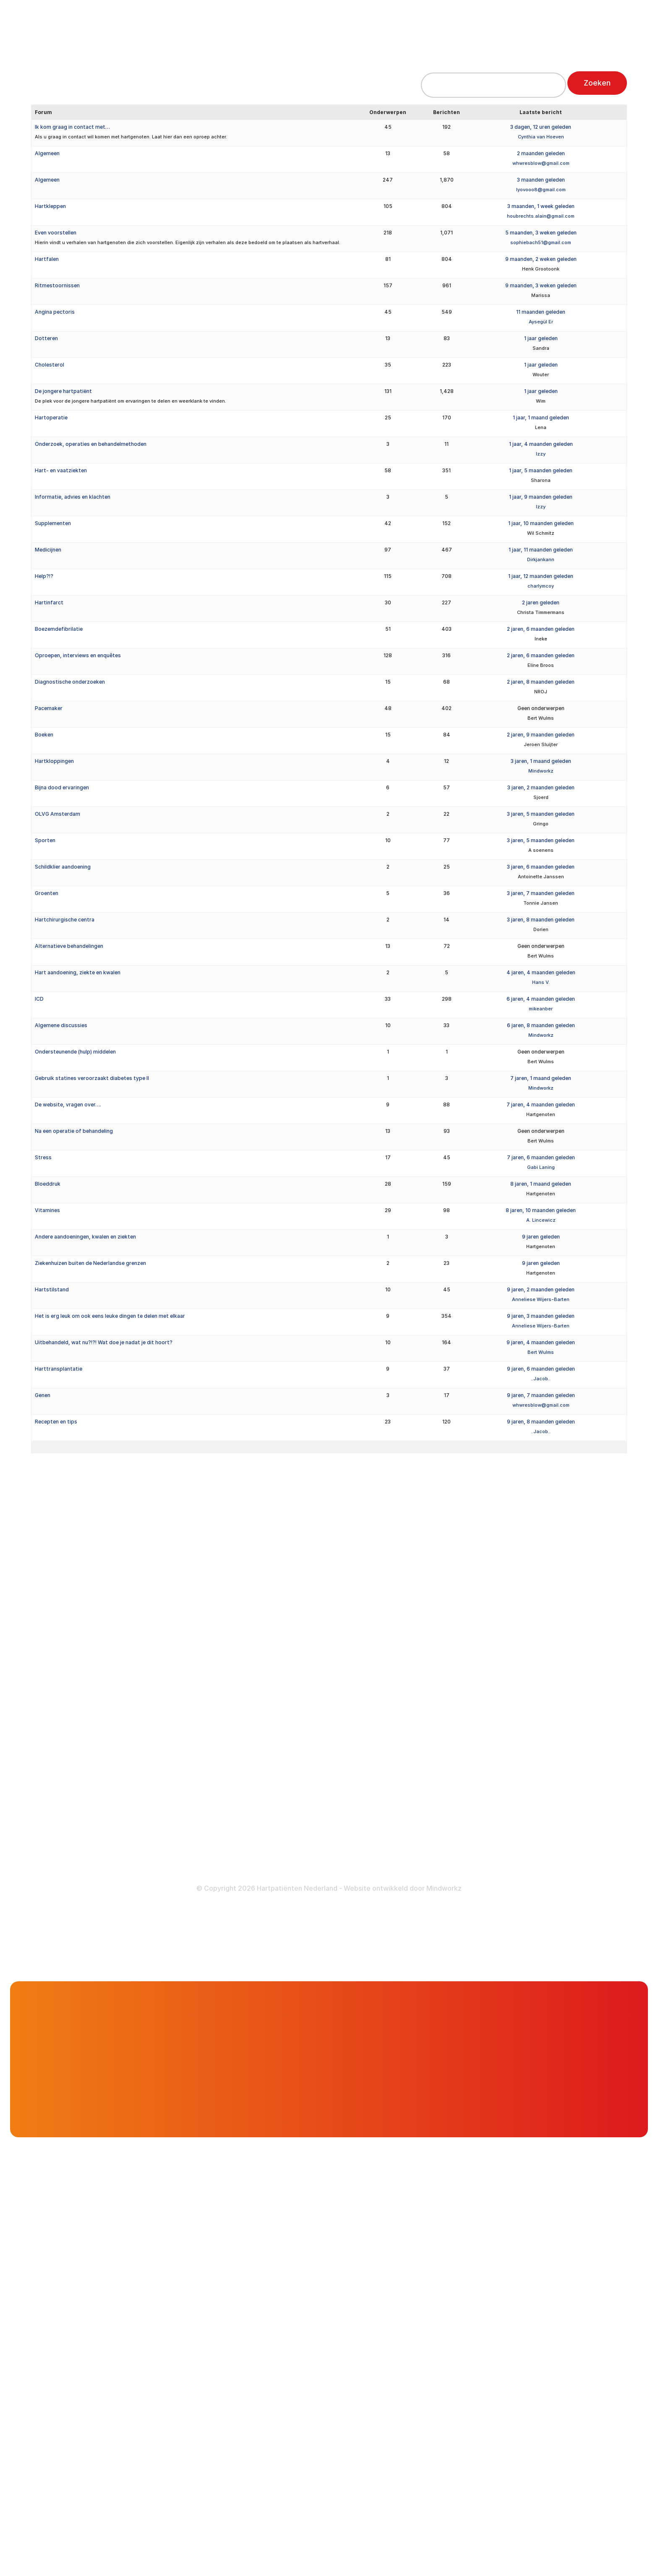 This screenshot has height=2576, width=658. I want to click on Informatie, advies en klachten, so click(72, 497).